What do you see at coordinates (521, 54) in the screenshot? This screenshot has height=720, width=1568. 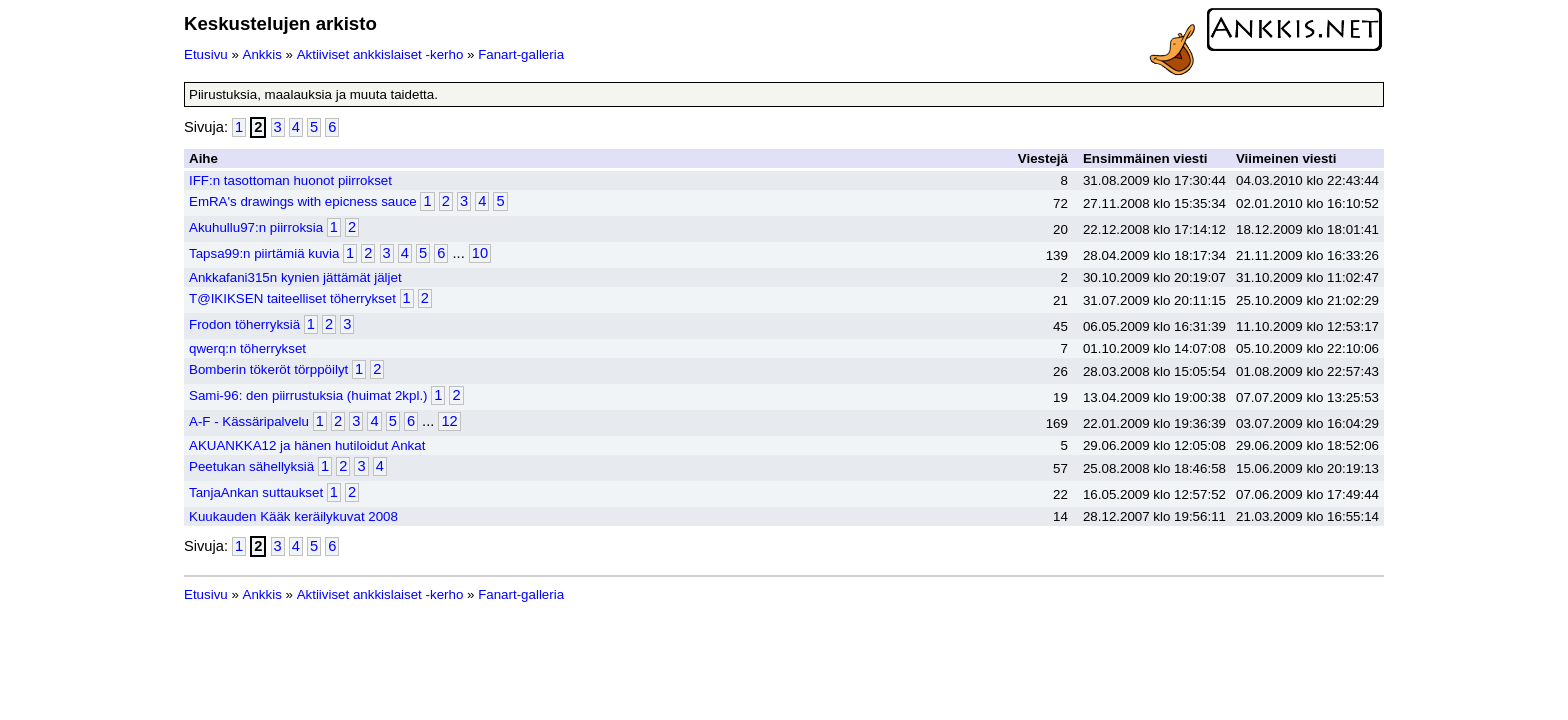 I see `Fanart-galleria` at bounding box center [521, 54].